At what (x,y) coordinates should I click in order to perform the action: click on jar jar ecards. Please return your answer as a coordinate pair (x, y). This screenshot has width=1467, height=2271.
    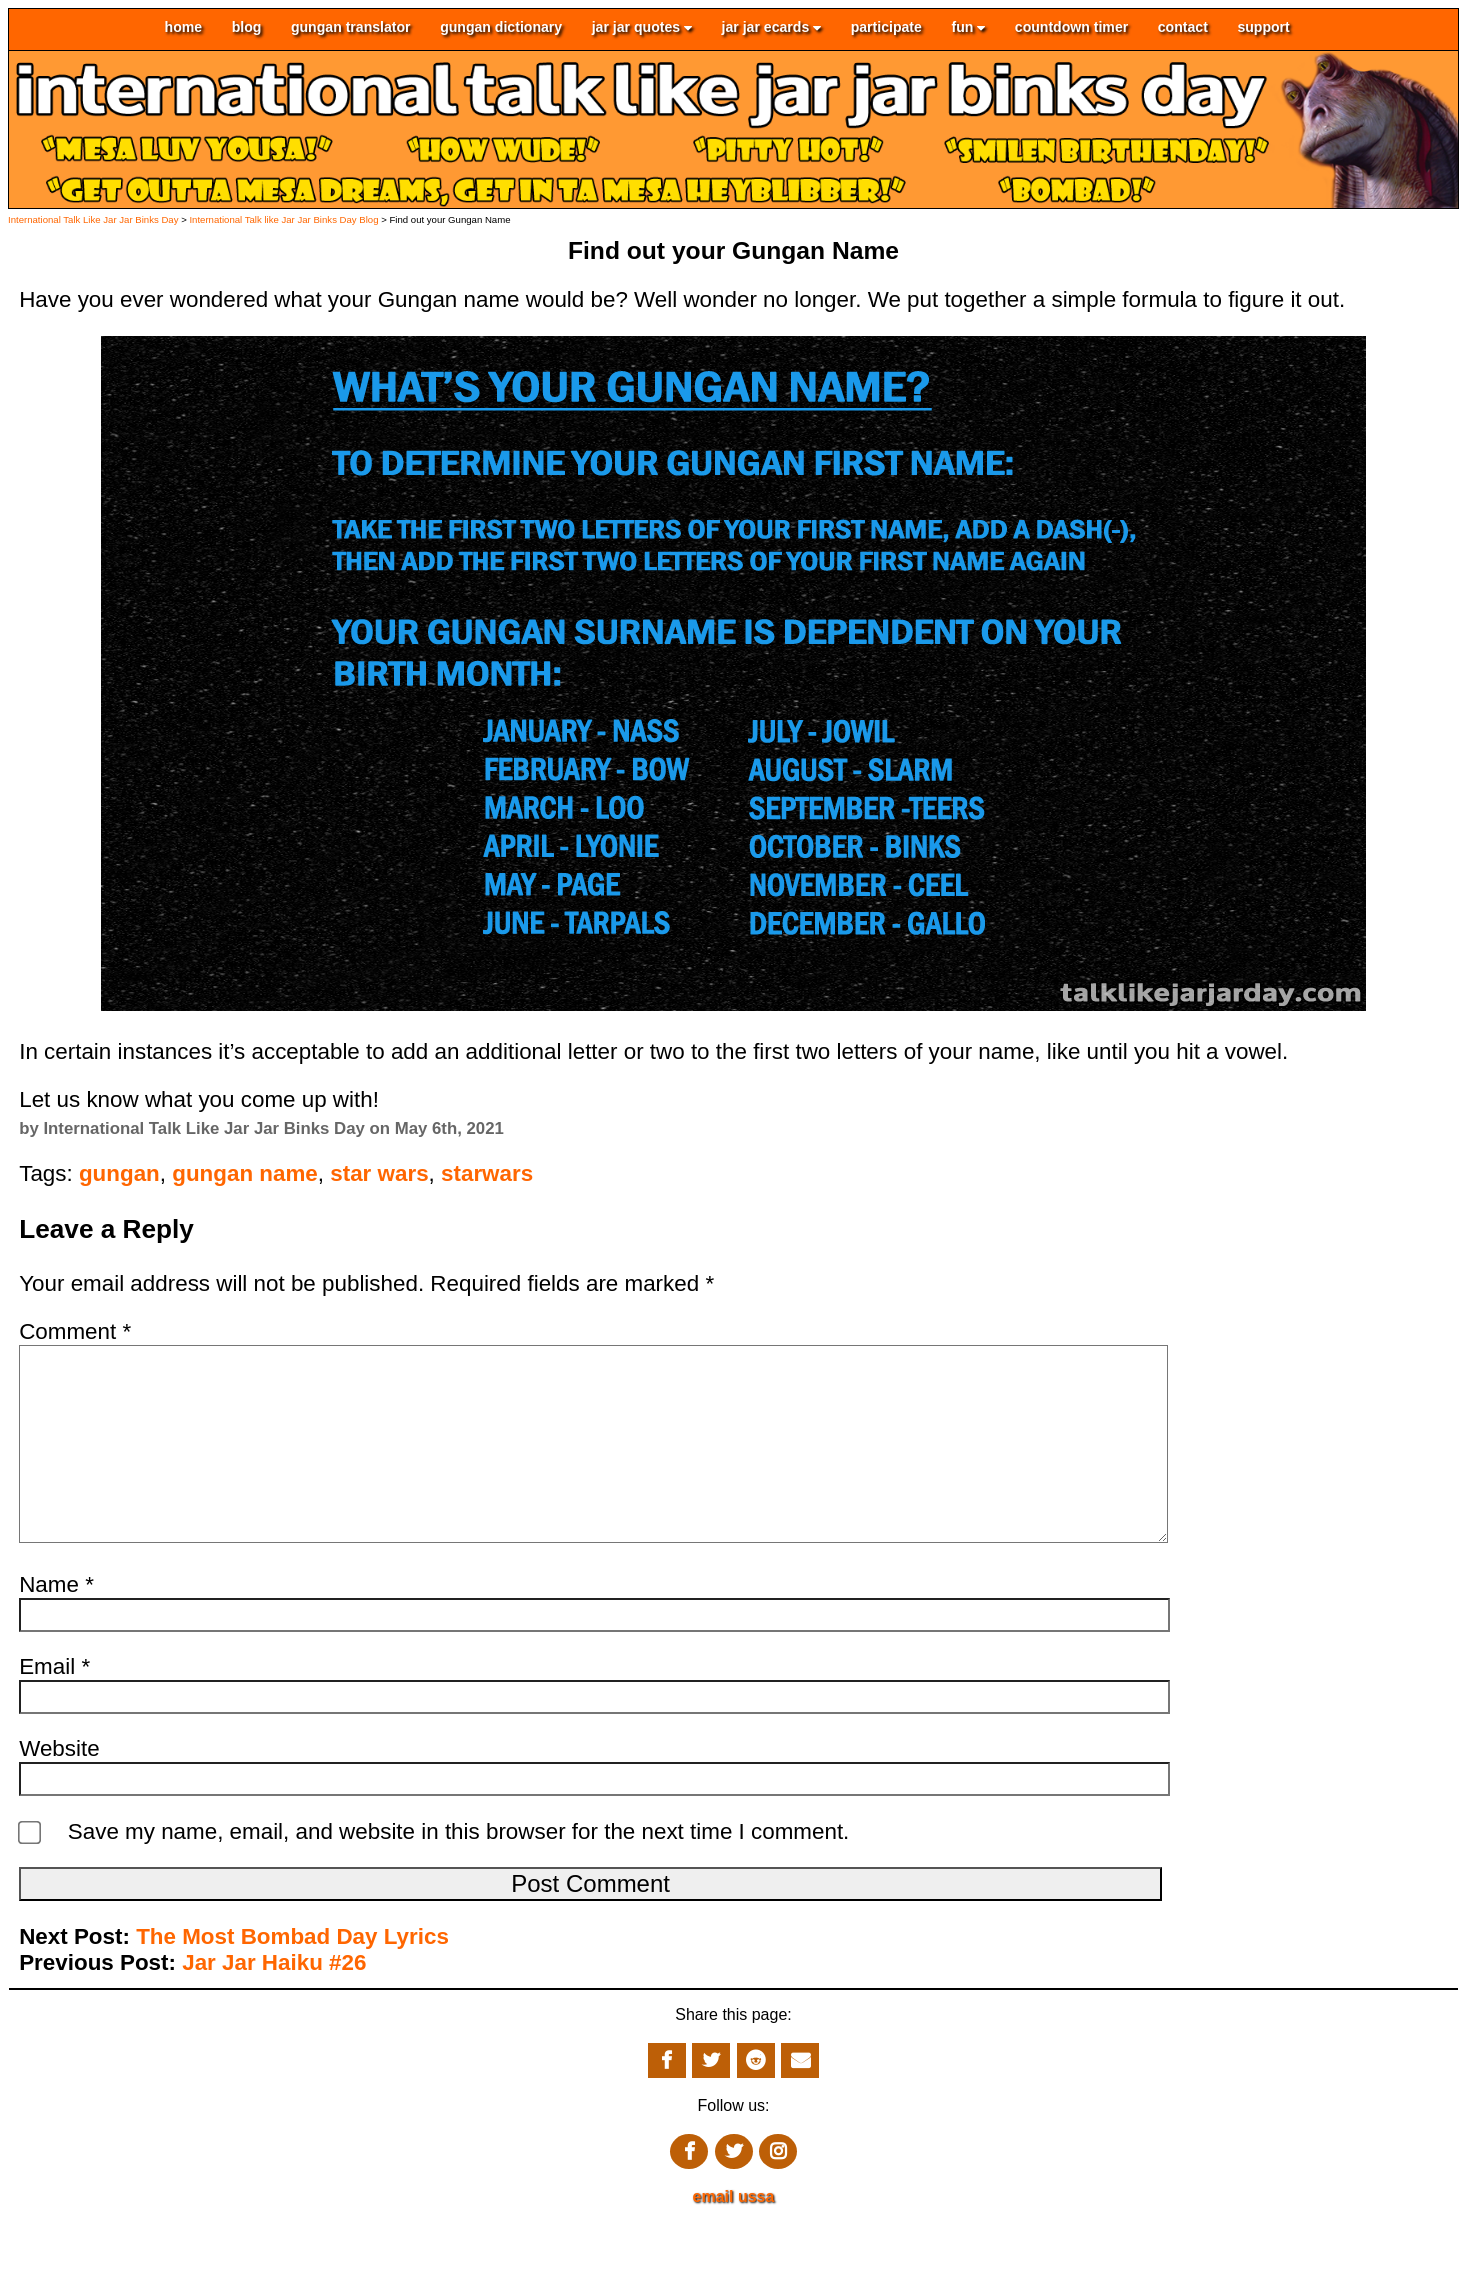
    Looking at the image, I should click on (772, 28).